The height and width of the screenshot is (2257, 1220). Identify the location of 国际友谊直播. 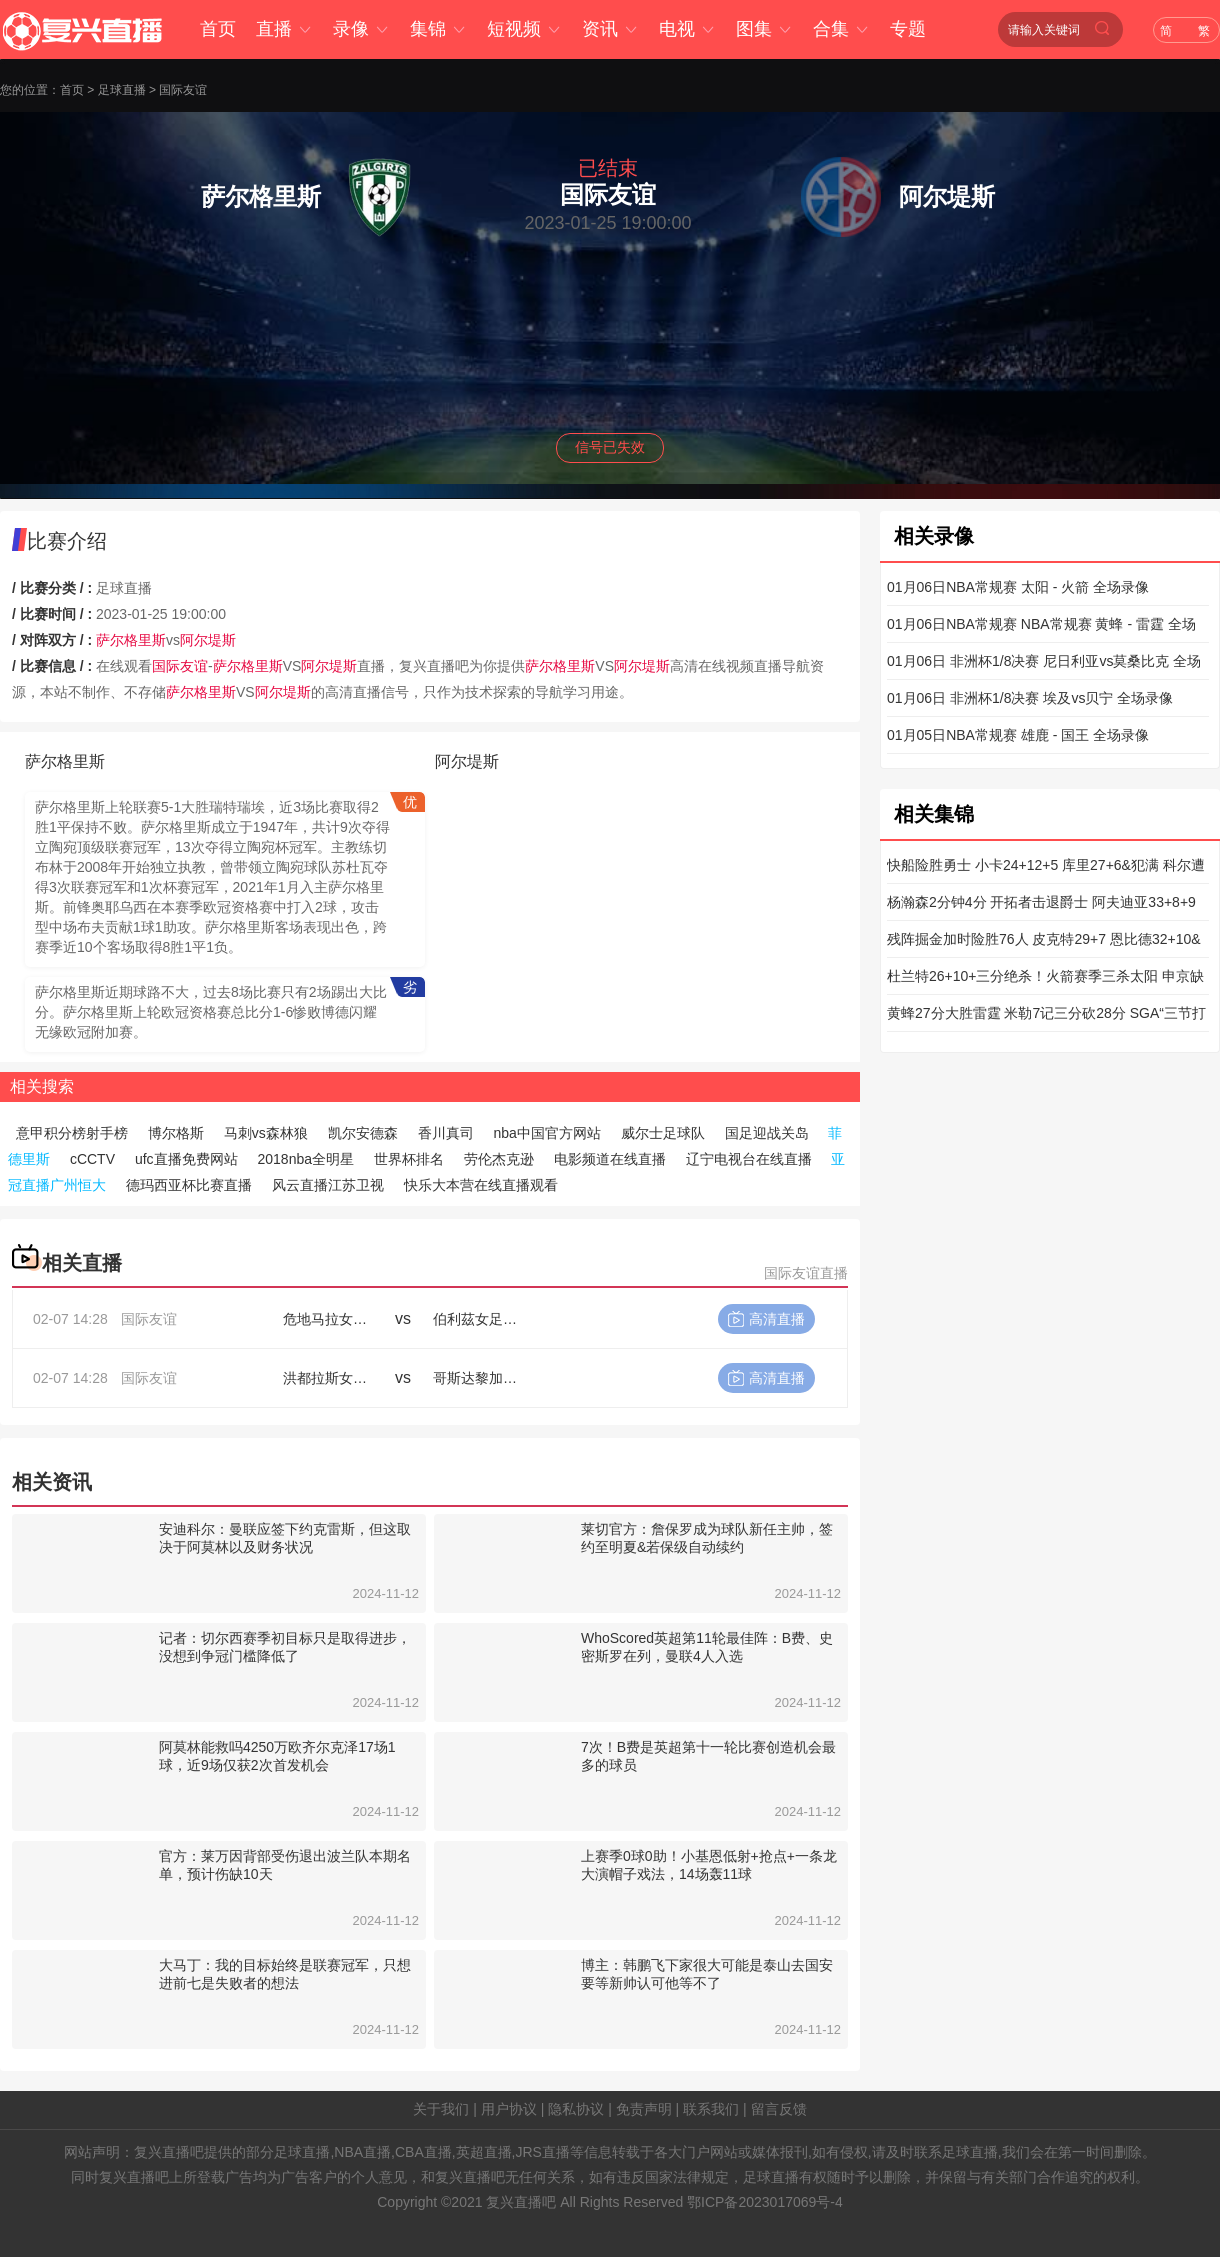
(806, 1273).